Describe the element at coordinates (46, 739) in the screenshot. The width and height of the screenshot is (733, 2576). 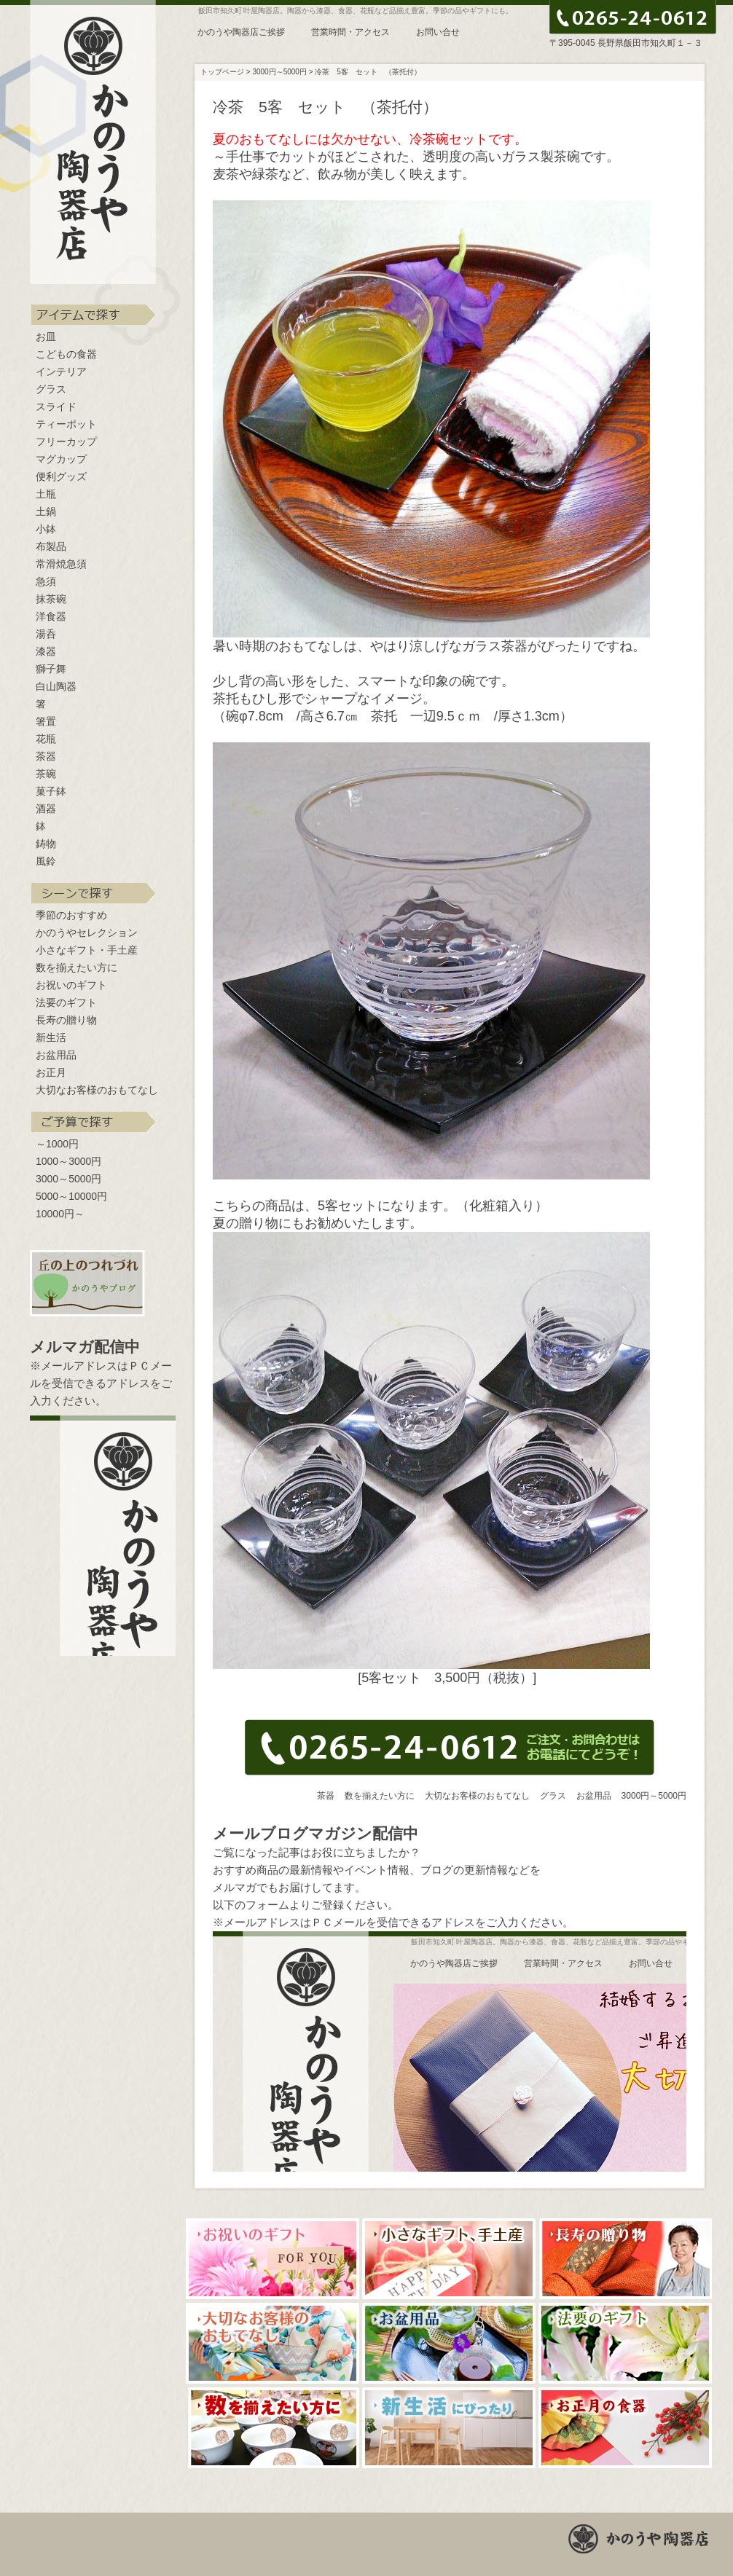
I see `花瓶` at that location.